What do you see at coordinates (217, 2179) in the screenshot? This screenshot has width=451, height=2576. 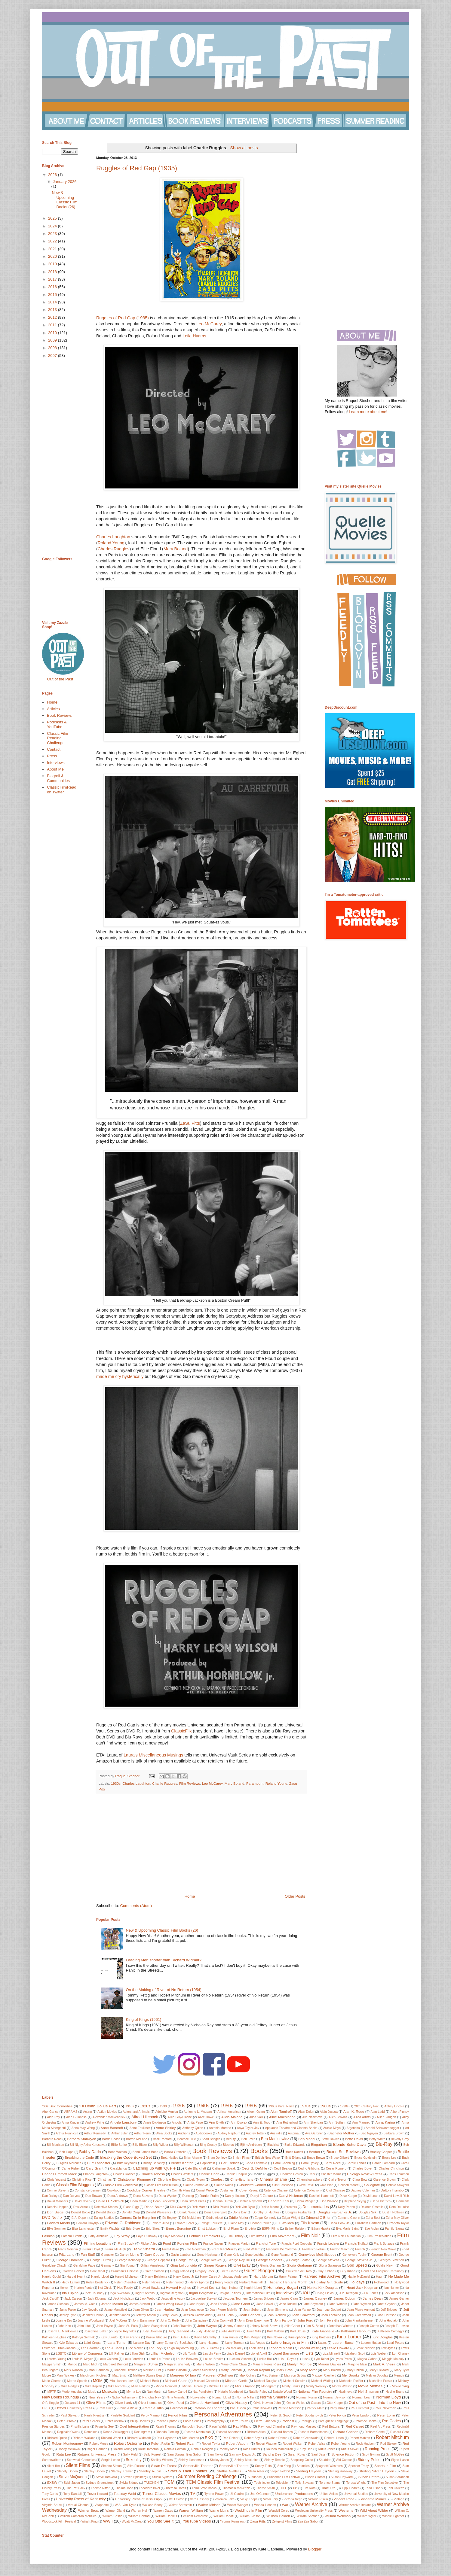 I see `Cinefest` at bounding box center [217, 2179].